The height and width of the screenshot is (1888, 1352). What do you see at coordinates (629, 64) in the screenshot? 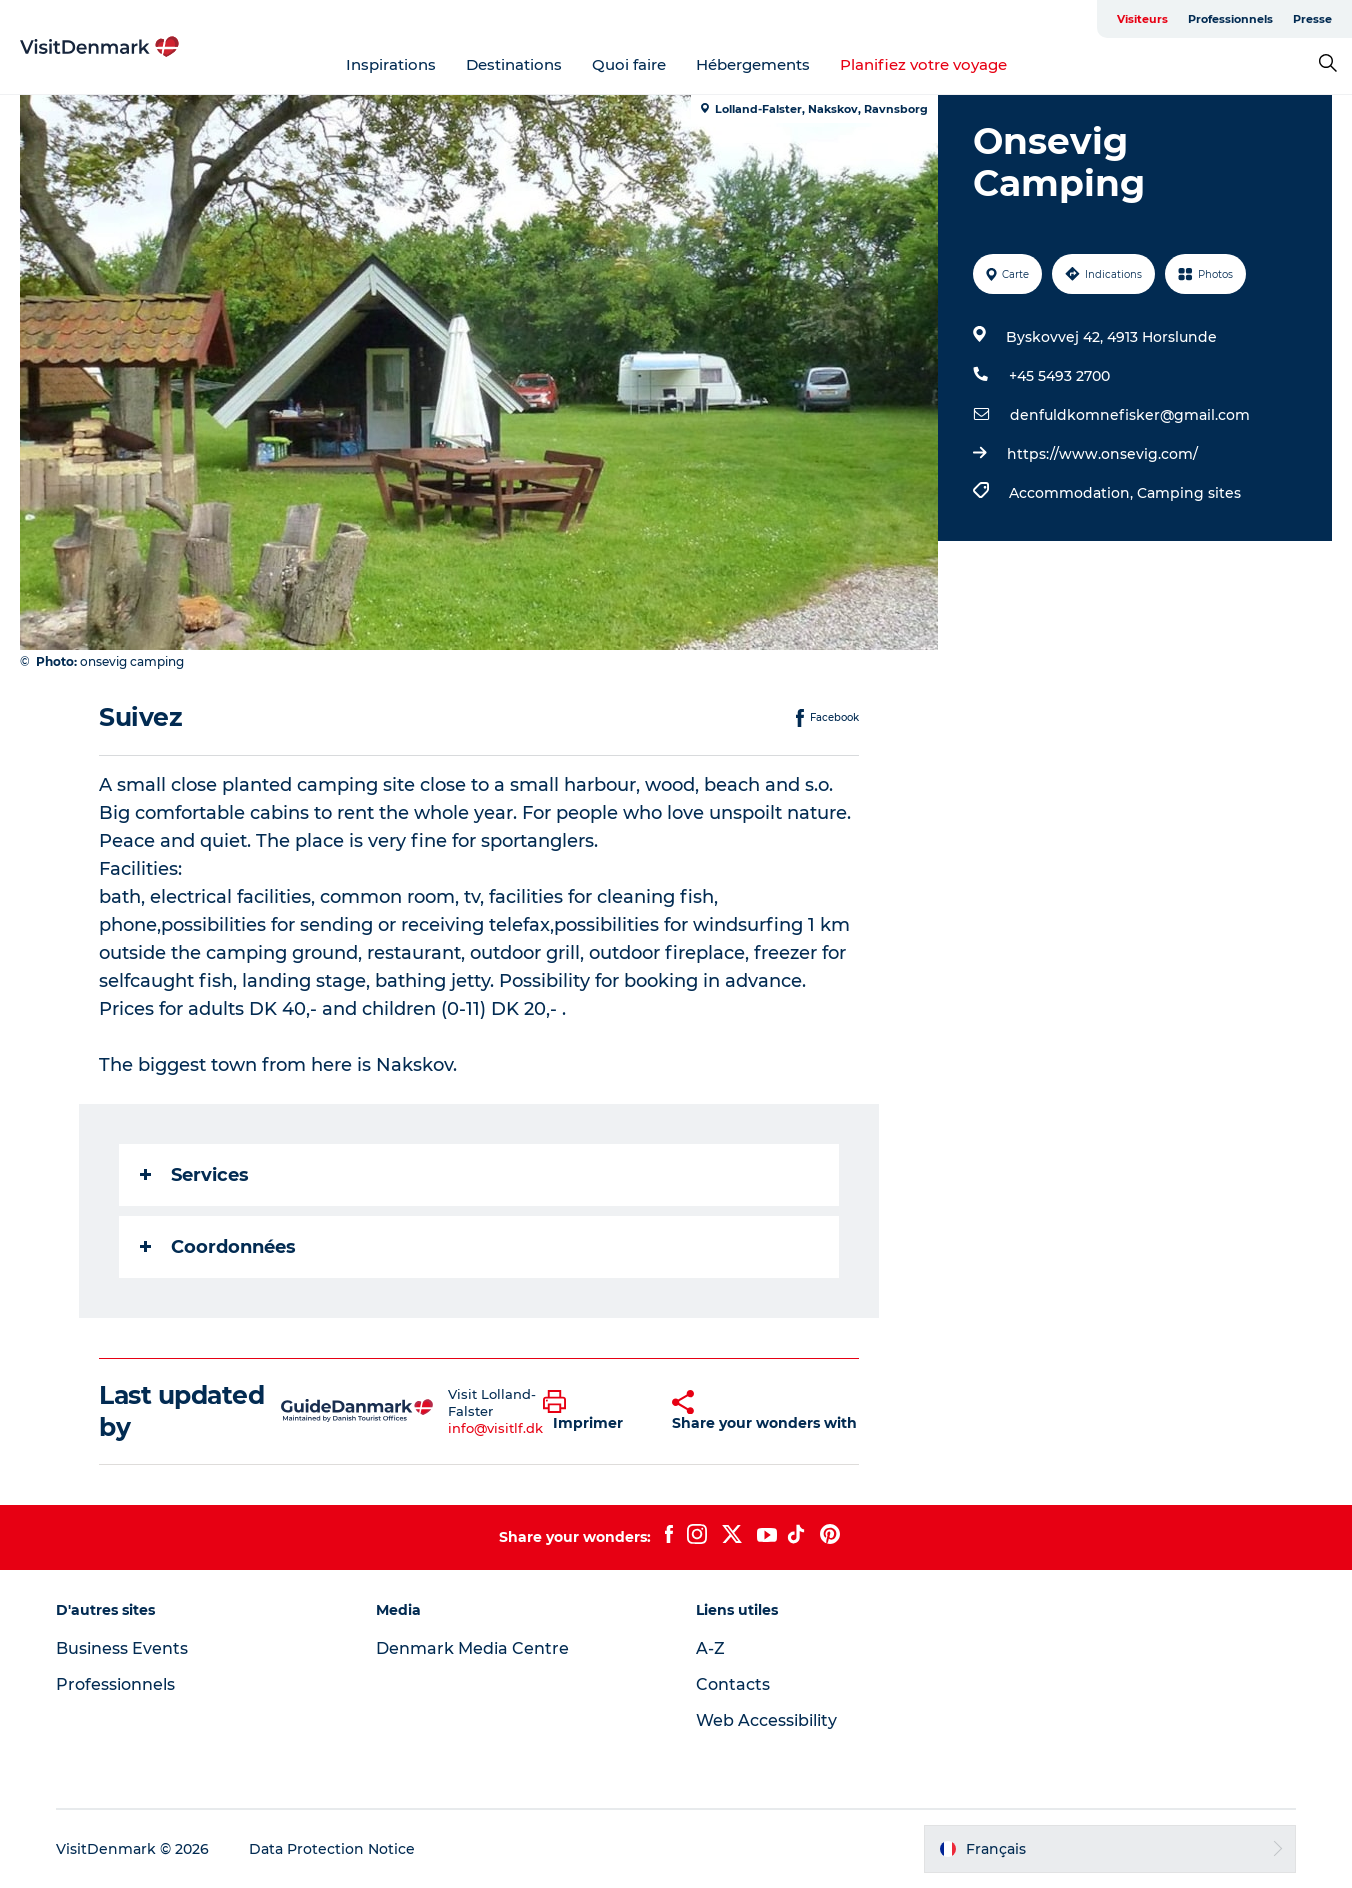
I see `Quoi faire` at bounding box center [629, 64].